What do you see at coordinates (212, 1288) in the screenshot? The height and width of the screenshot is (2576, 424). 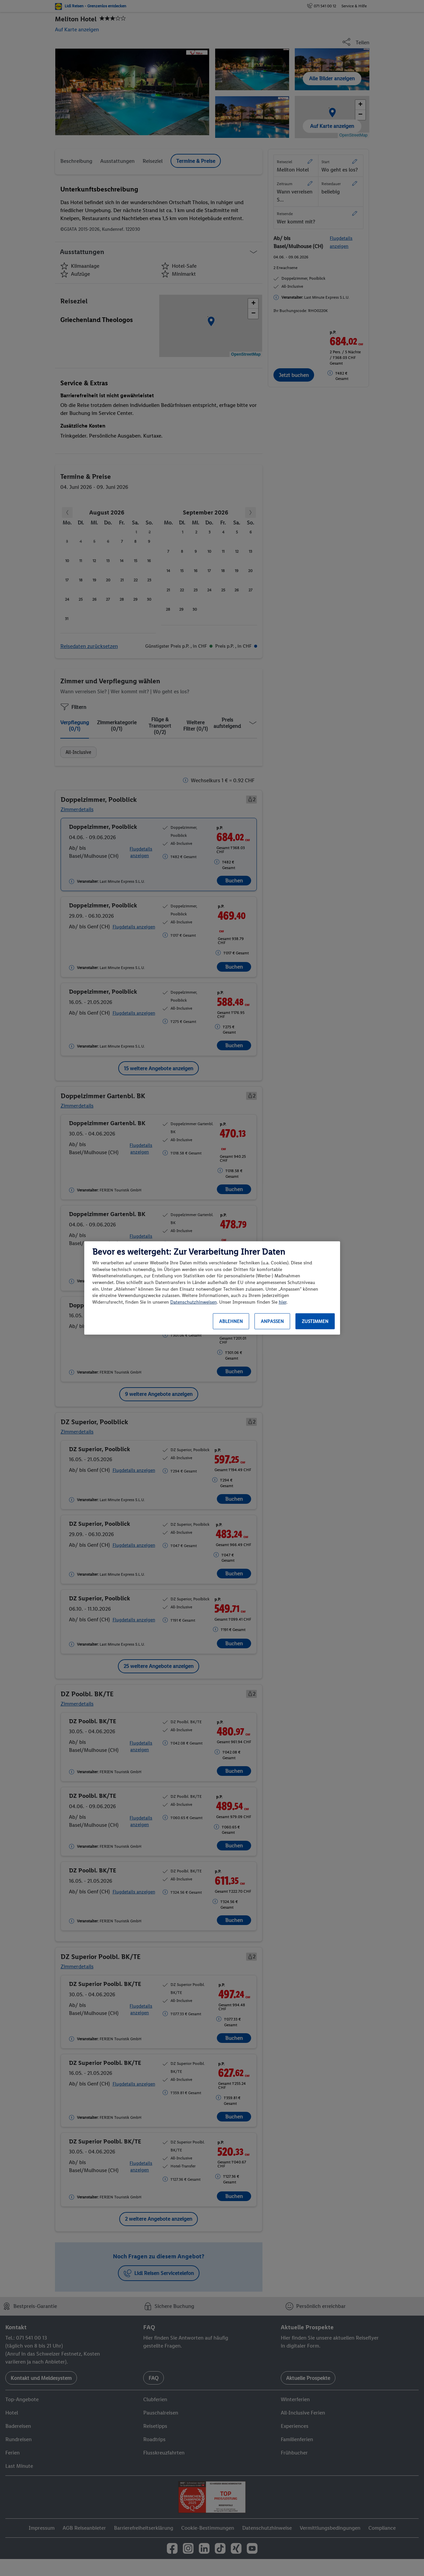 I see `[region]` at bounding box center [212, 1288].